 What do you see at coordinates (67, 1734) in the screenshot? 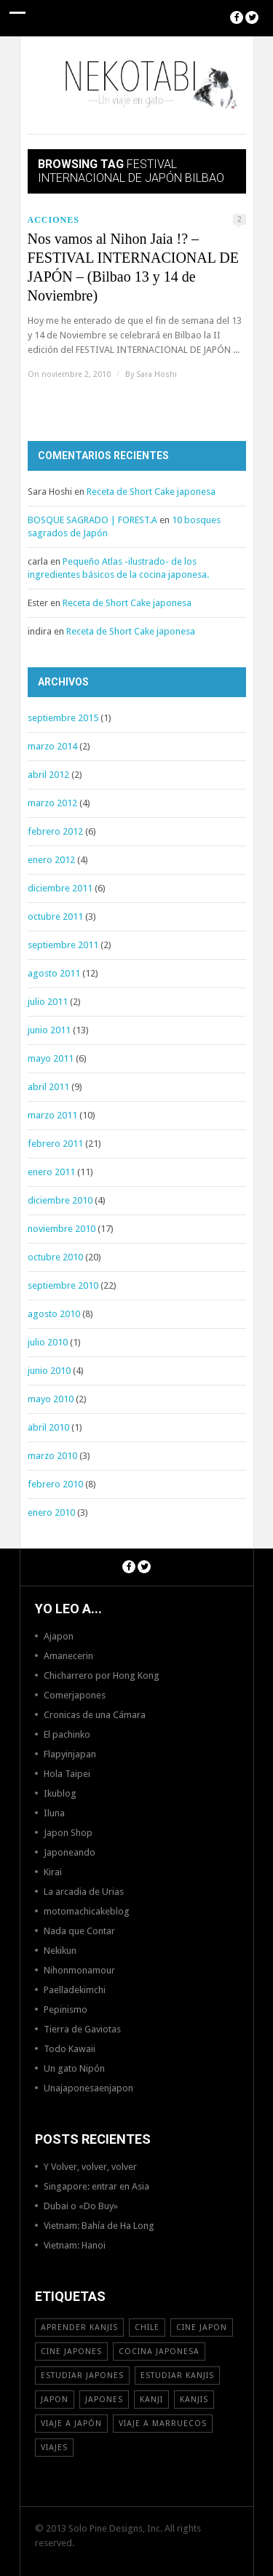
I see `El pachinko` at bounding box center [67, 1734].